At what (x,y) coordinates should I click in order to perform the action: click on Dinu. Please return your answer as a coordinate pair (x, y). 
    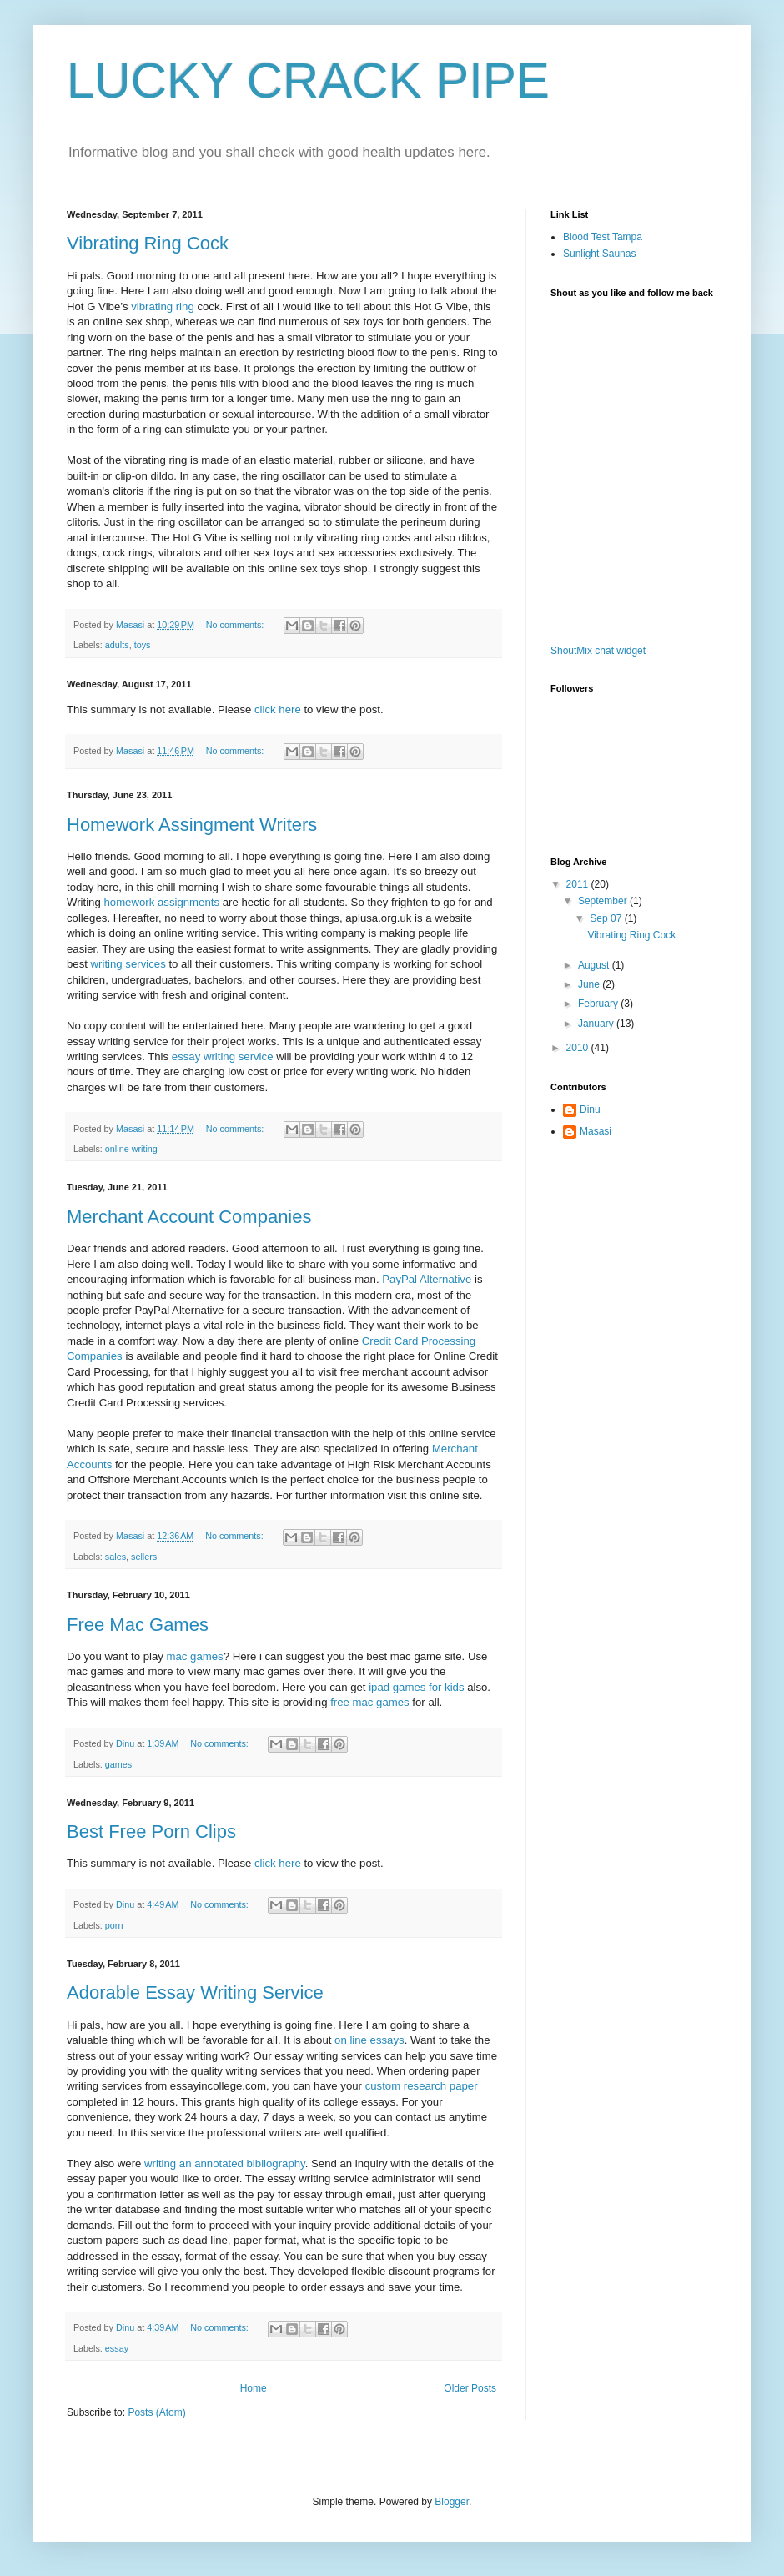
    Looking at the image, I should click on (590, 1109).